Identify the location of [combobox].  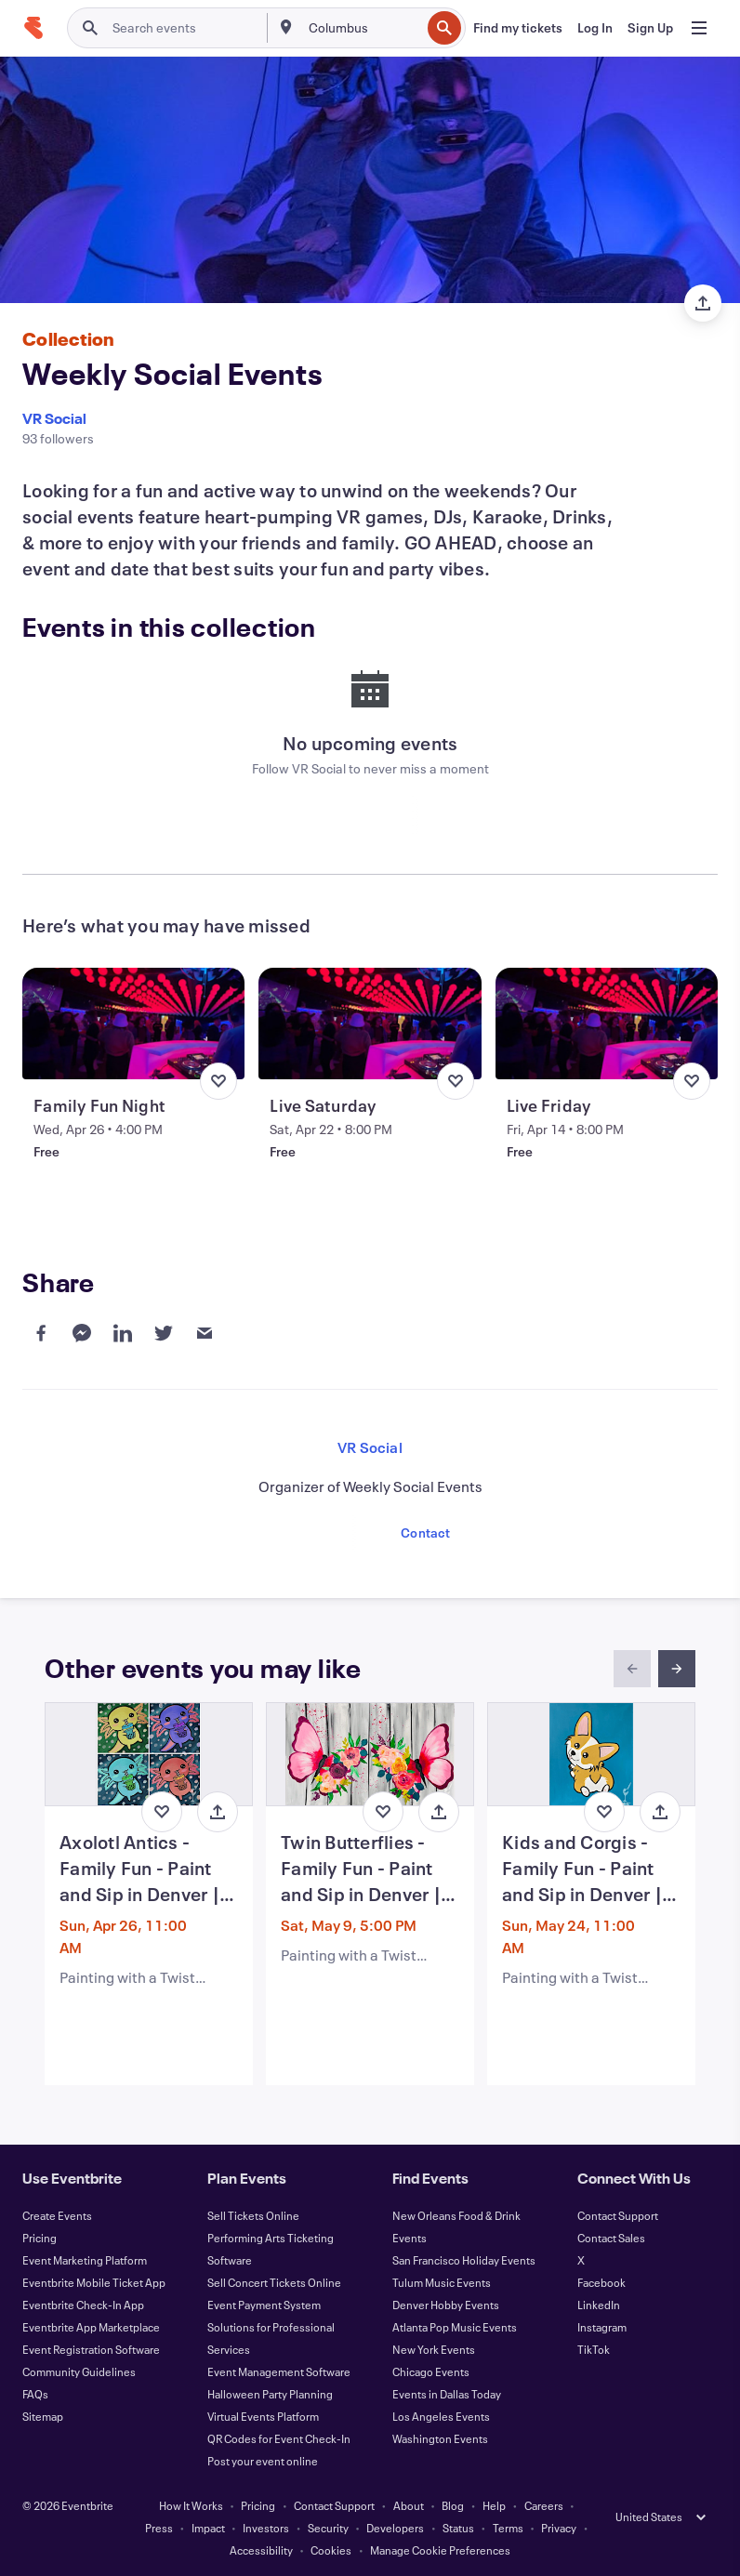
(363, 28).